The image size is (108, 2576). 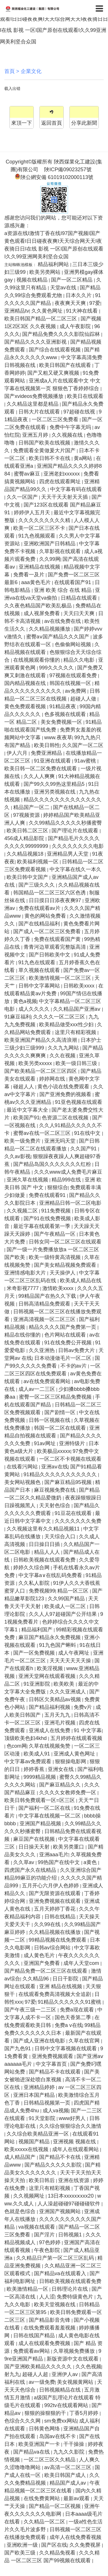 What do you see at coordinates (69, 1847) in the screenshot?
I see `欧美另类重口` at bounding box center [69, 1847].